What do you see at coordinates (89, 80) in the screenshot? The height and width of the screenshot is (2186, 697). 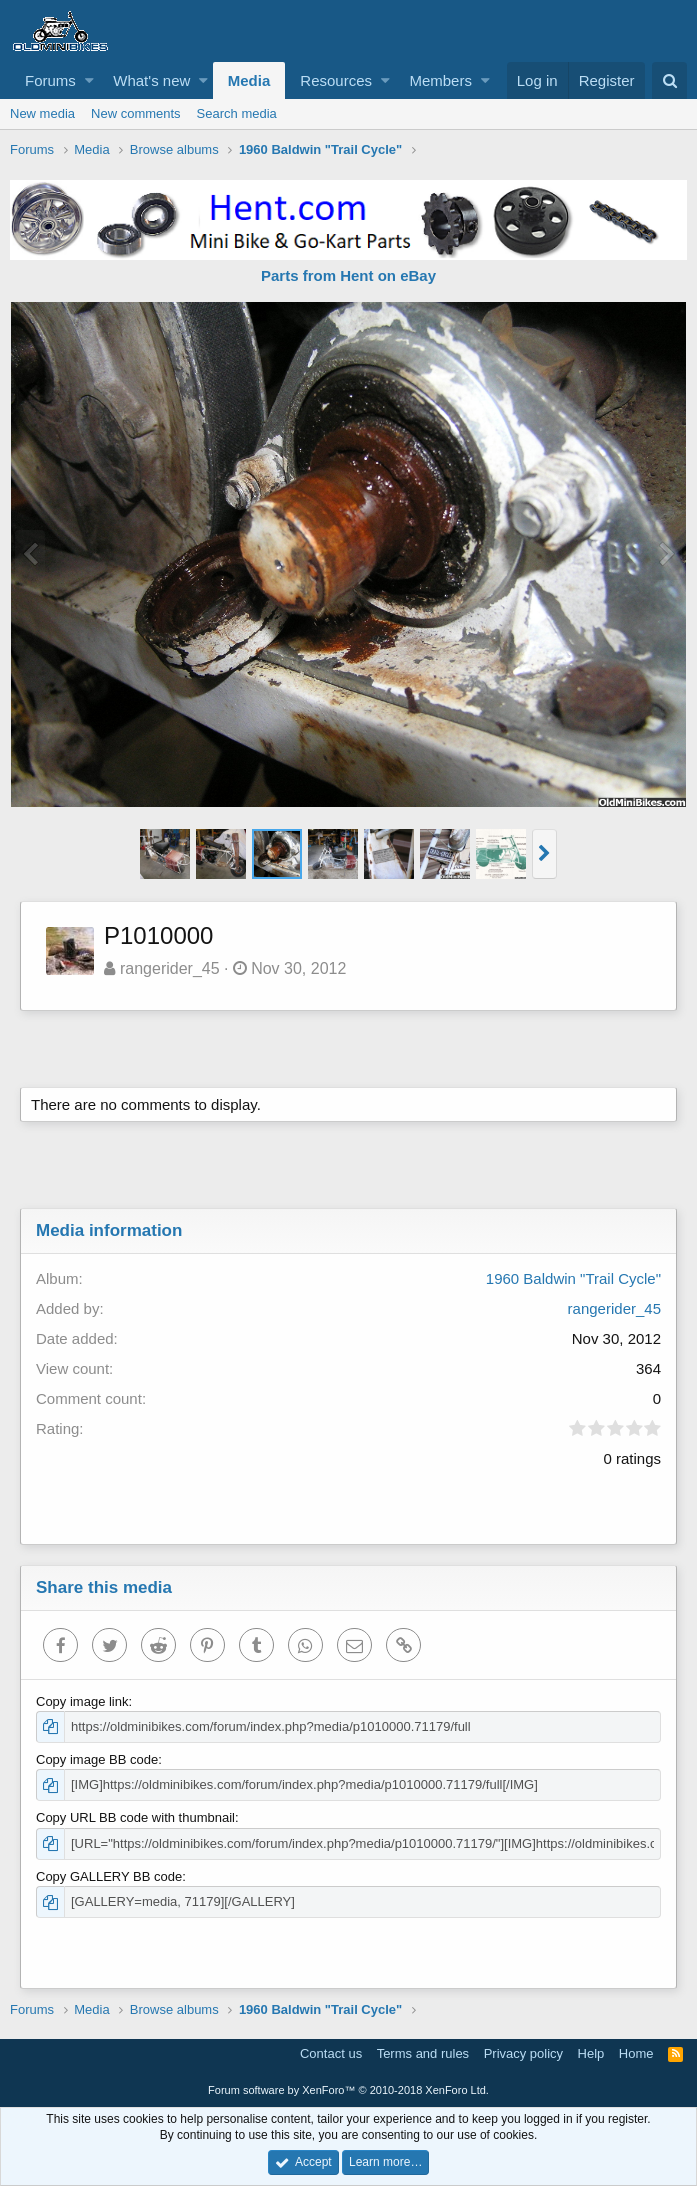 I see `[button]` at bounding box center [89, 80].